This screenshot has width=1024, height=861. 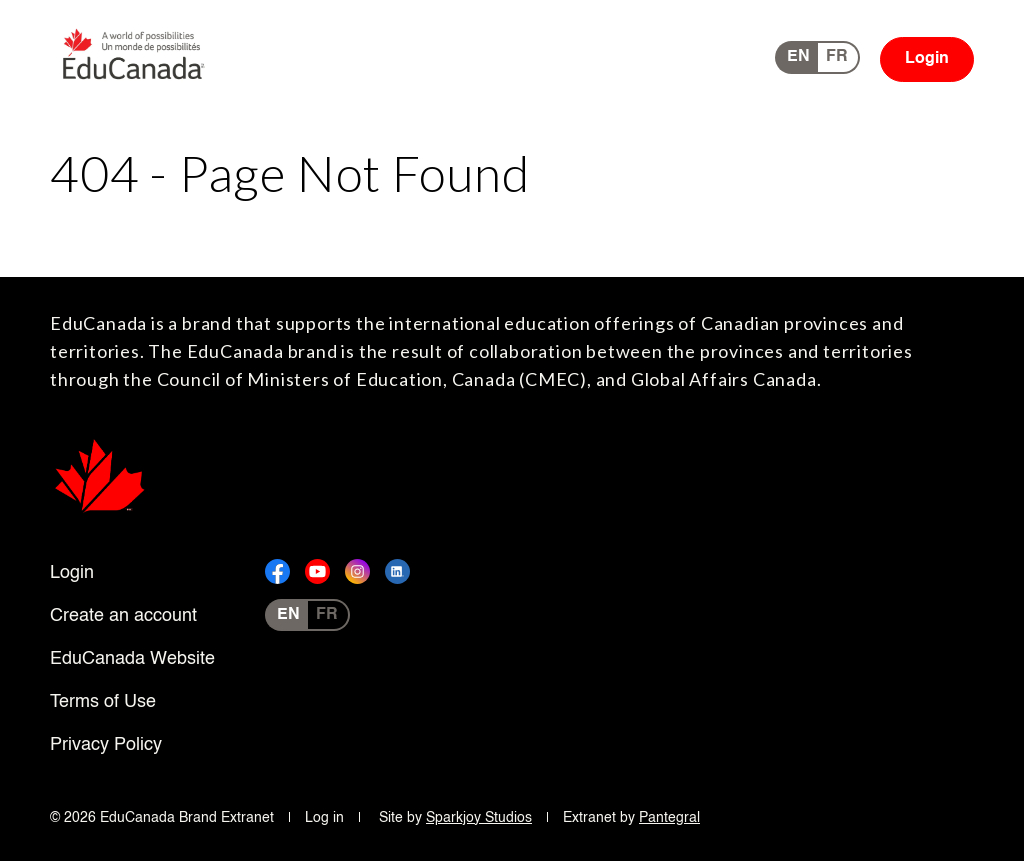 I want to click on Pantegral, so click(x=669, y=818).